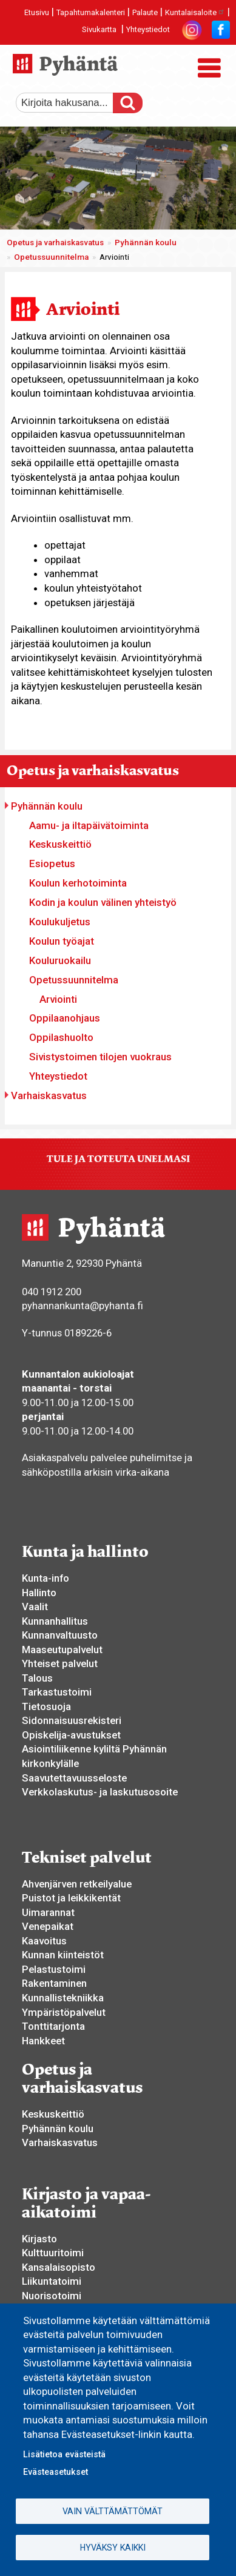  Describe the element at coordinates (45, 1578) in the screenshot. I see `Kunta-info` at that location.